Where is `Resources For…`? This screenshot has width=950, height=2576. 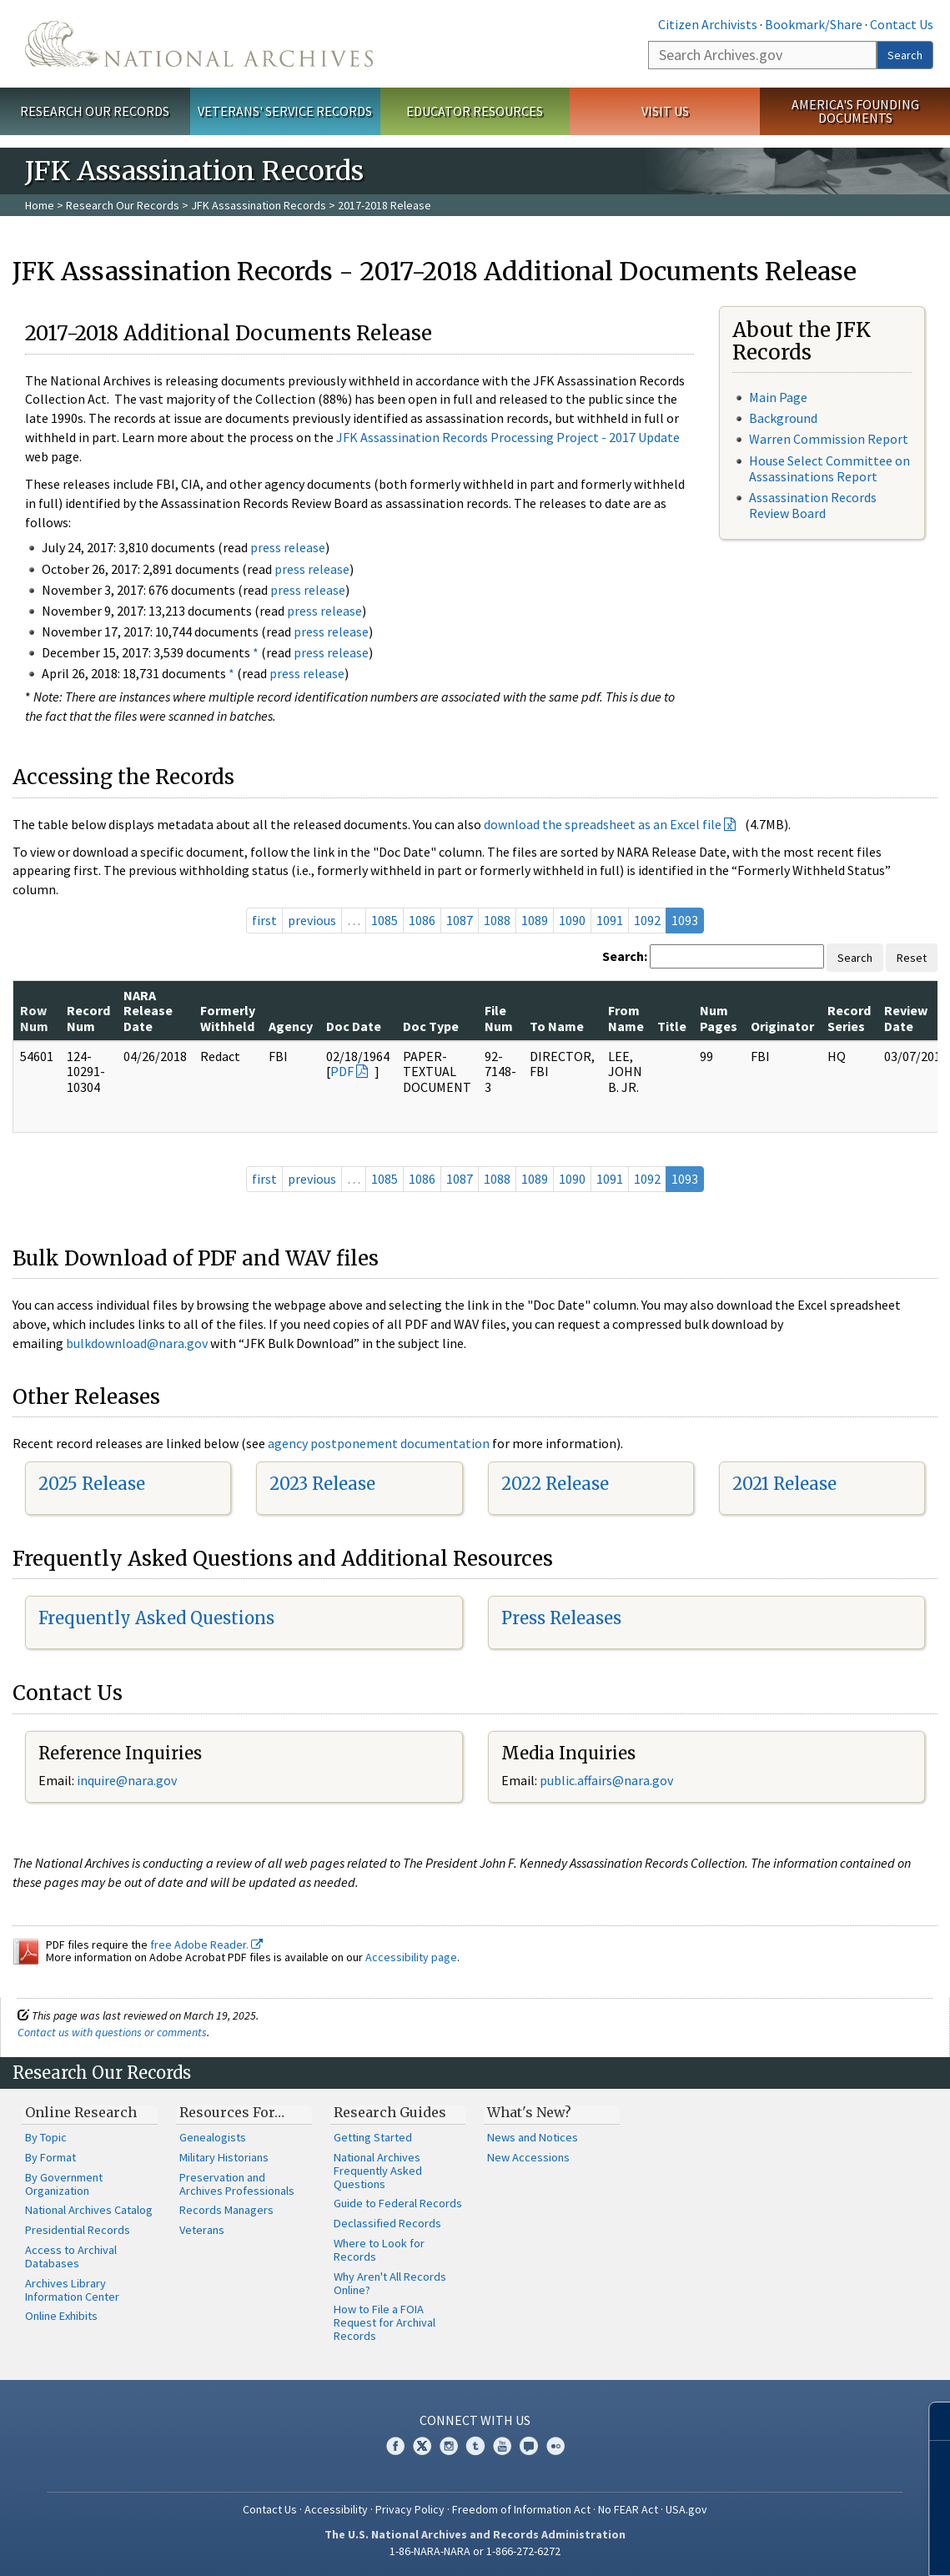 Resources For… is located at coordinates (231, 2112).